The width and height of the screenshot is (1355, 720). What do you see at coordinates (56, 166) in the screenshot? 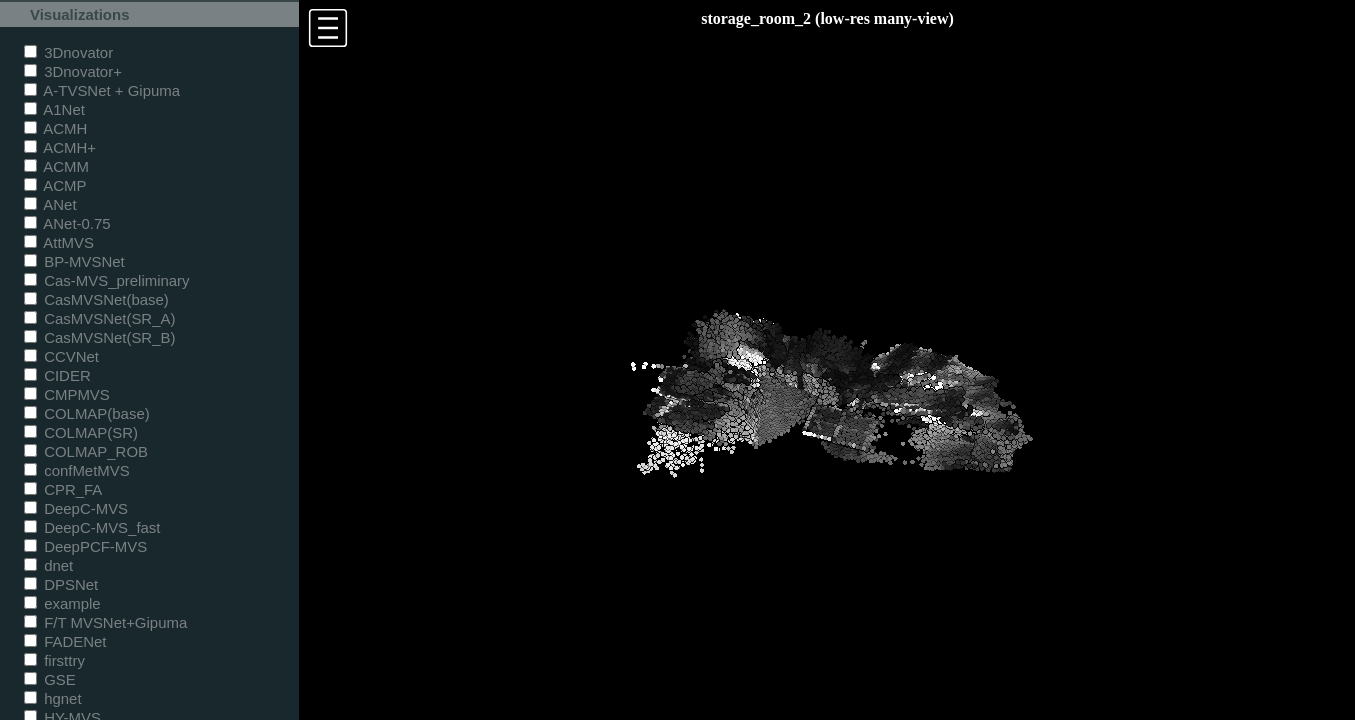
I see `ACMM` at bounding box center [56, 166].